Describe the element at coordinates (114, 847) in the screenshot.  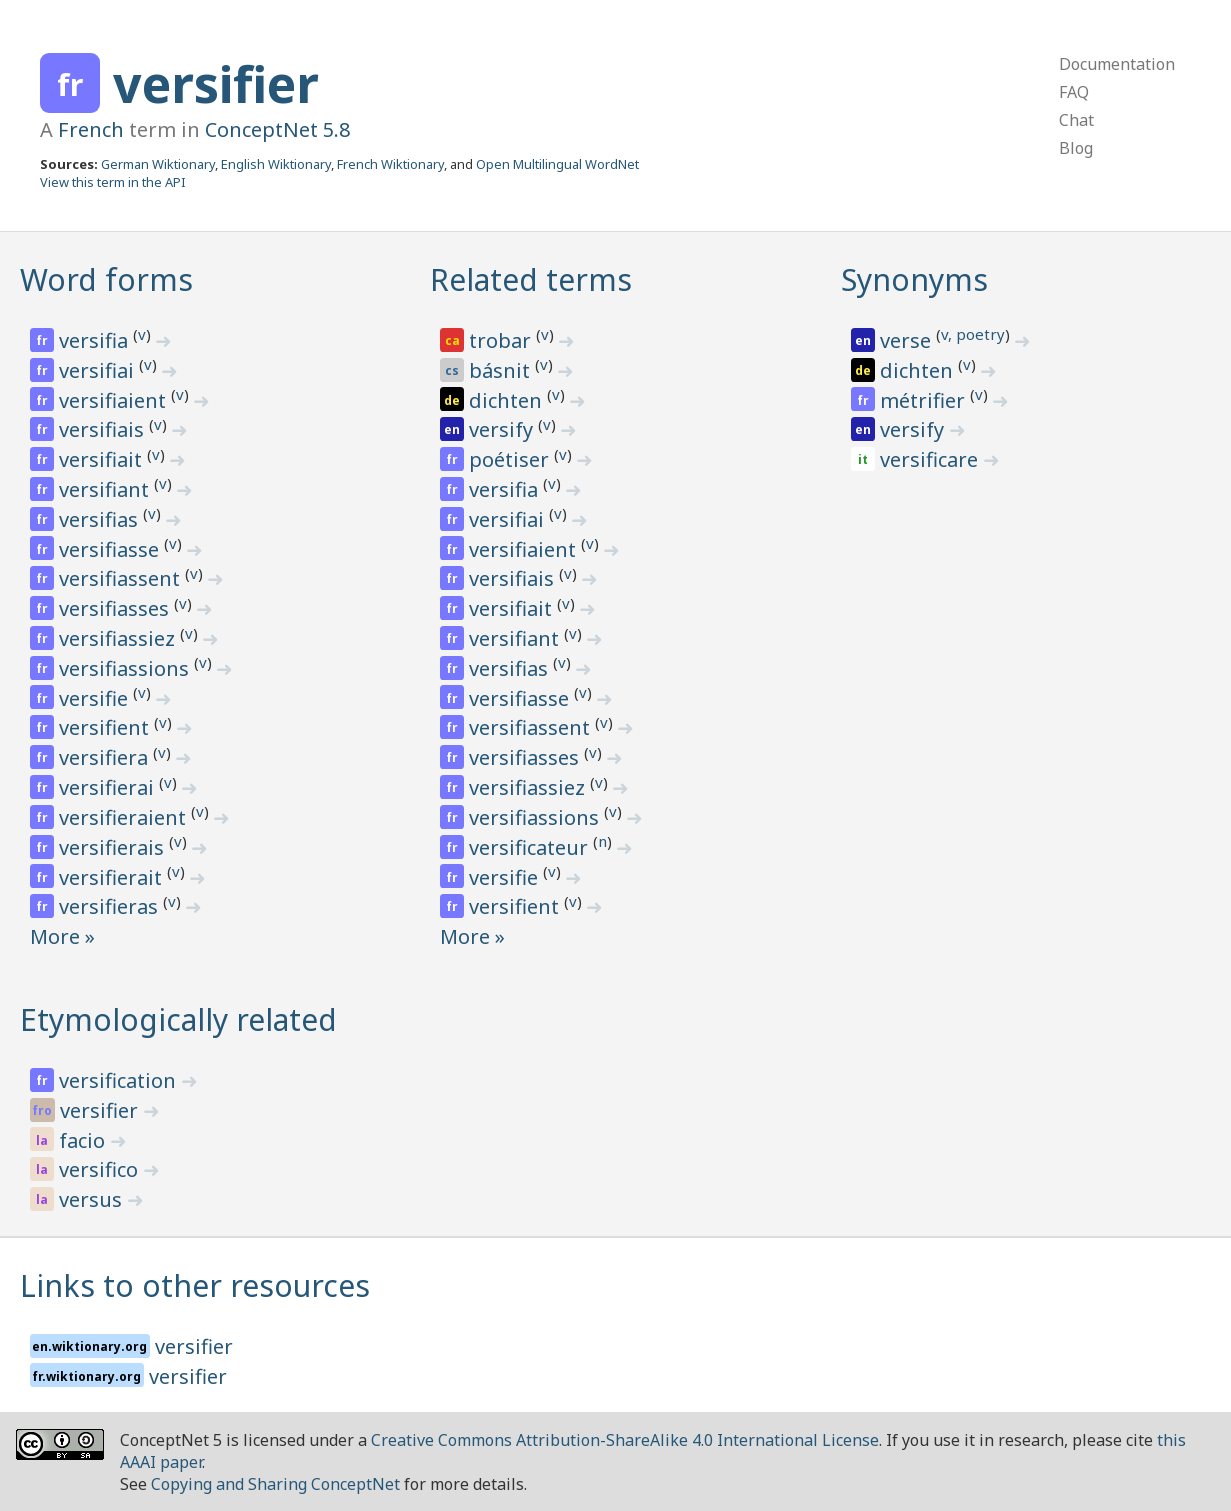
I see `versifierais` at that location.